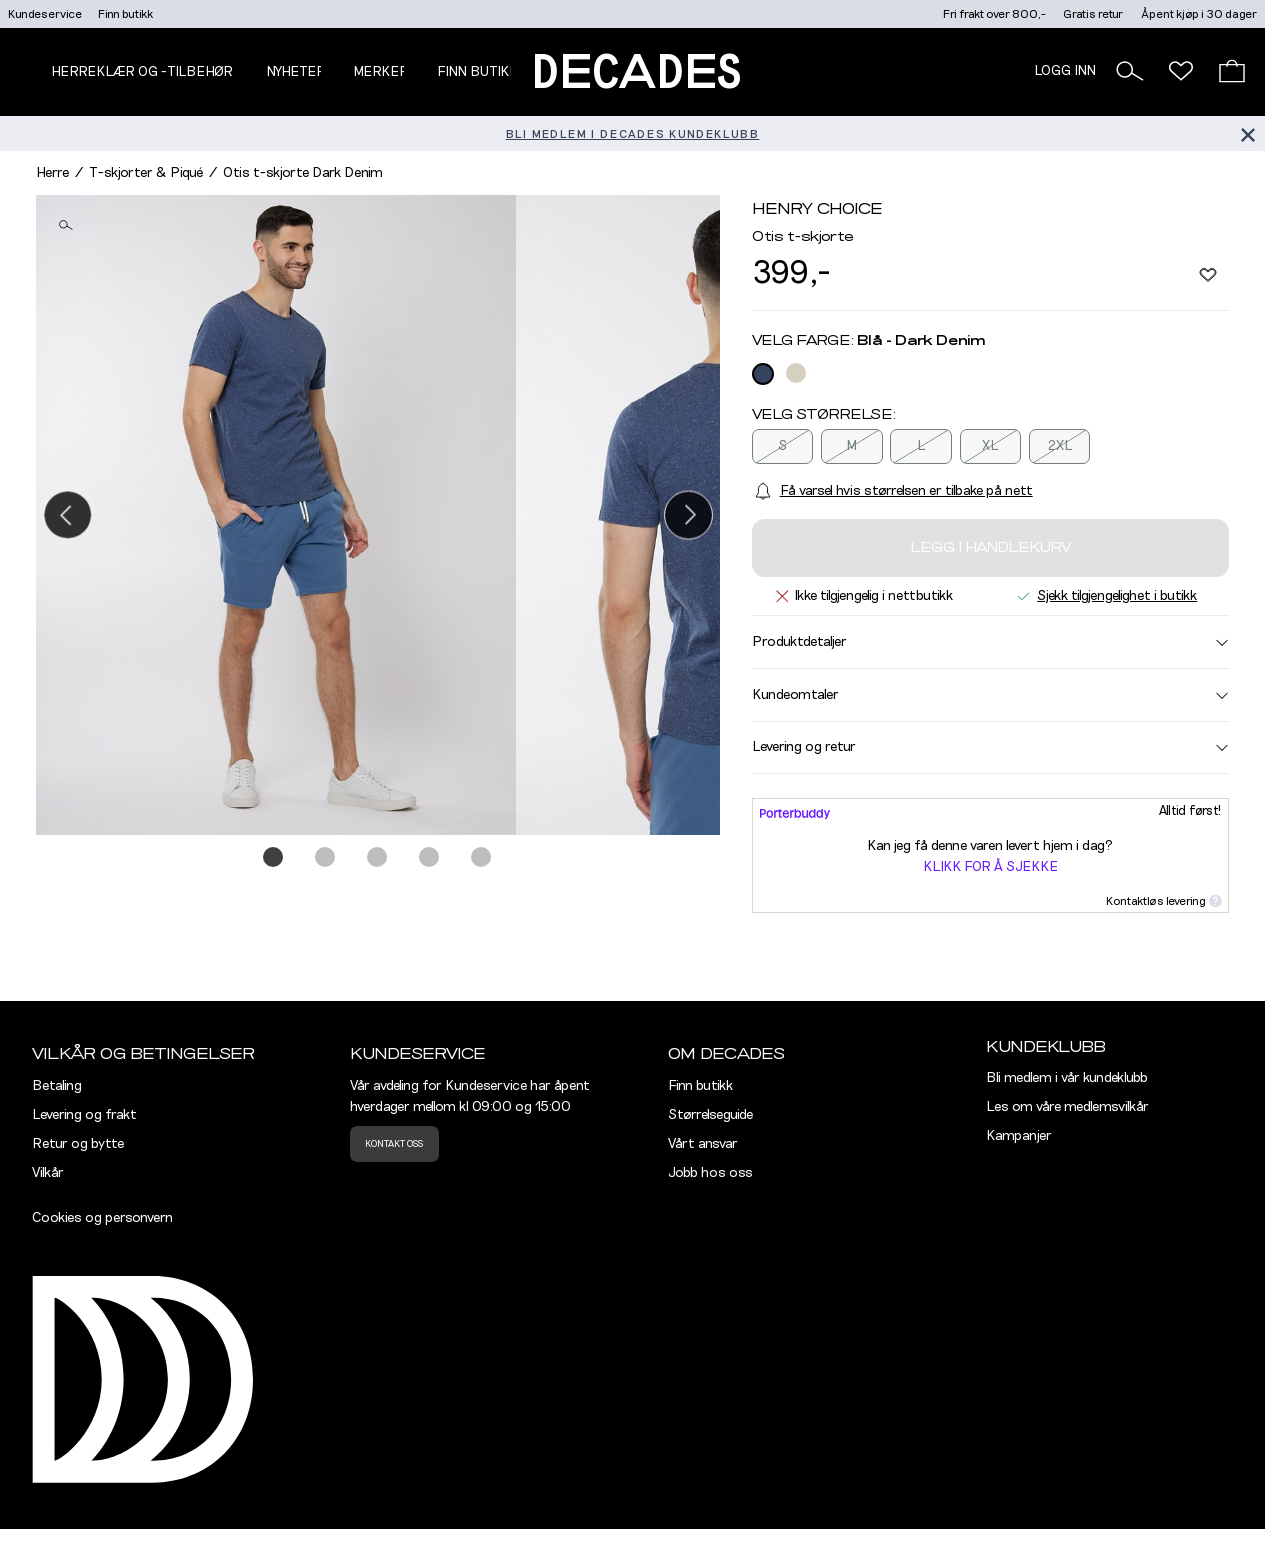 Image resolution: width=1265 pixels, height=1560 pixels. Describe the element at coordinates (1247, 133) in the screenshot. I see `[Lukk banner]` at that location.